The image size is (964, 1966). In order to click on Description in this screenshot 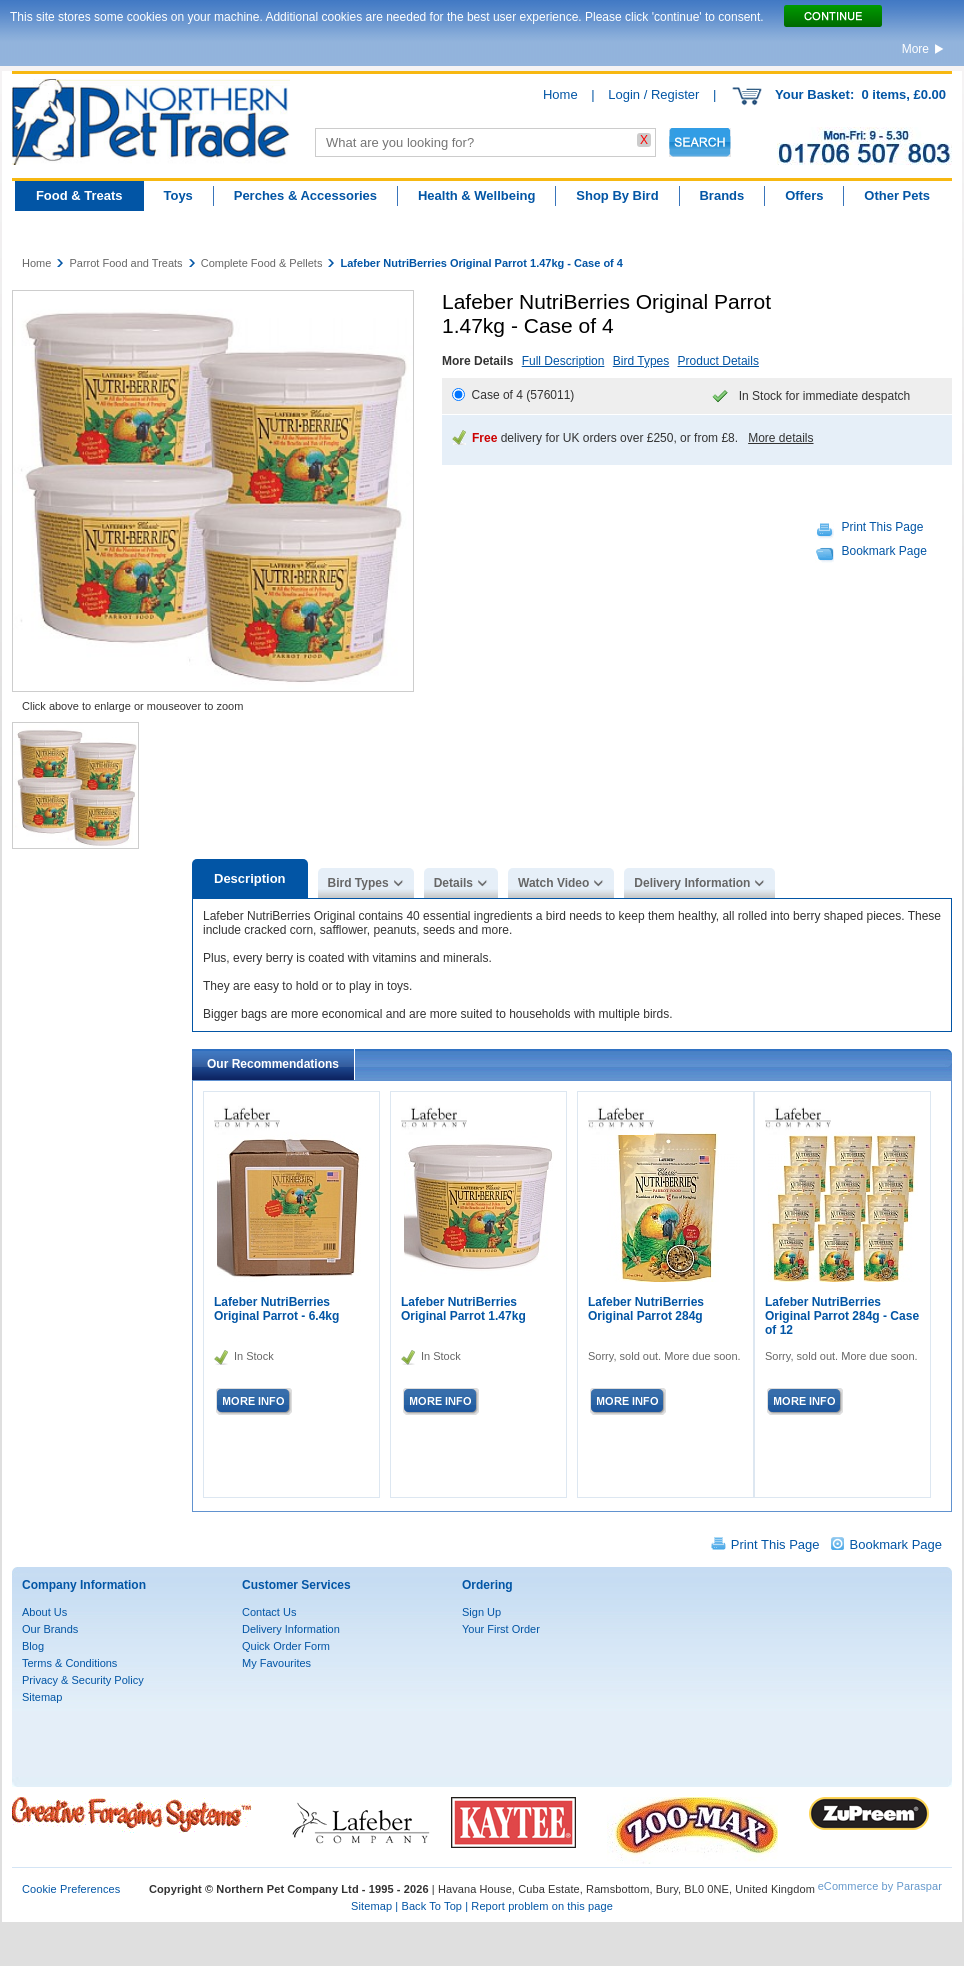, I will do `click(250, 878)`.